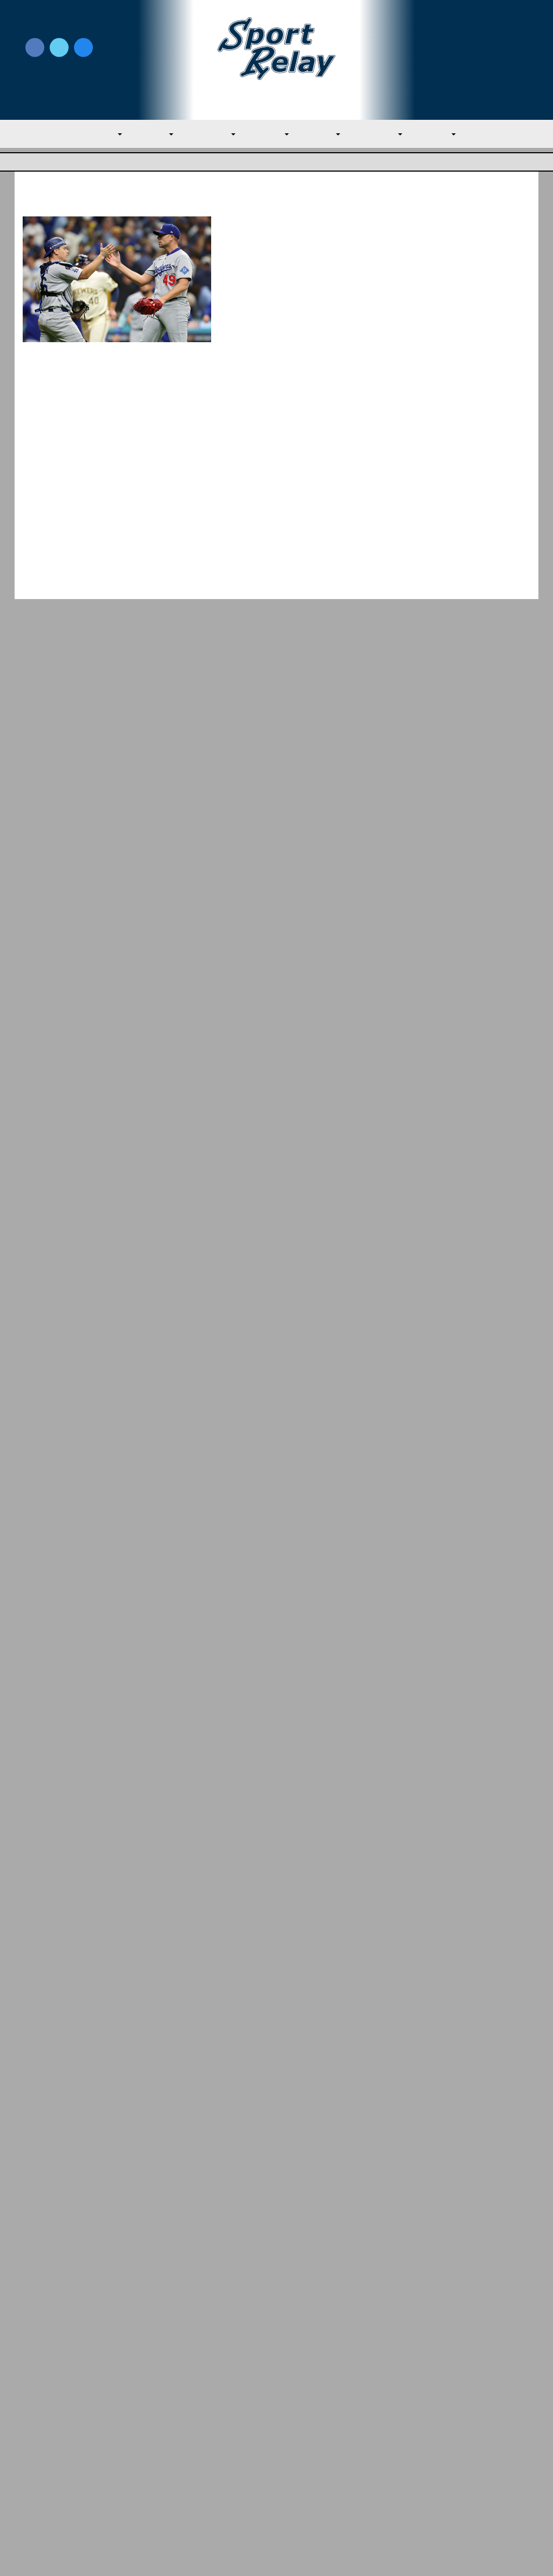 Image resolution: width=553 pixels, height=2576 pixels. I want to click on February 2026, so click(443, 2126).